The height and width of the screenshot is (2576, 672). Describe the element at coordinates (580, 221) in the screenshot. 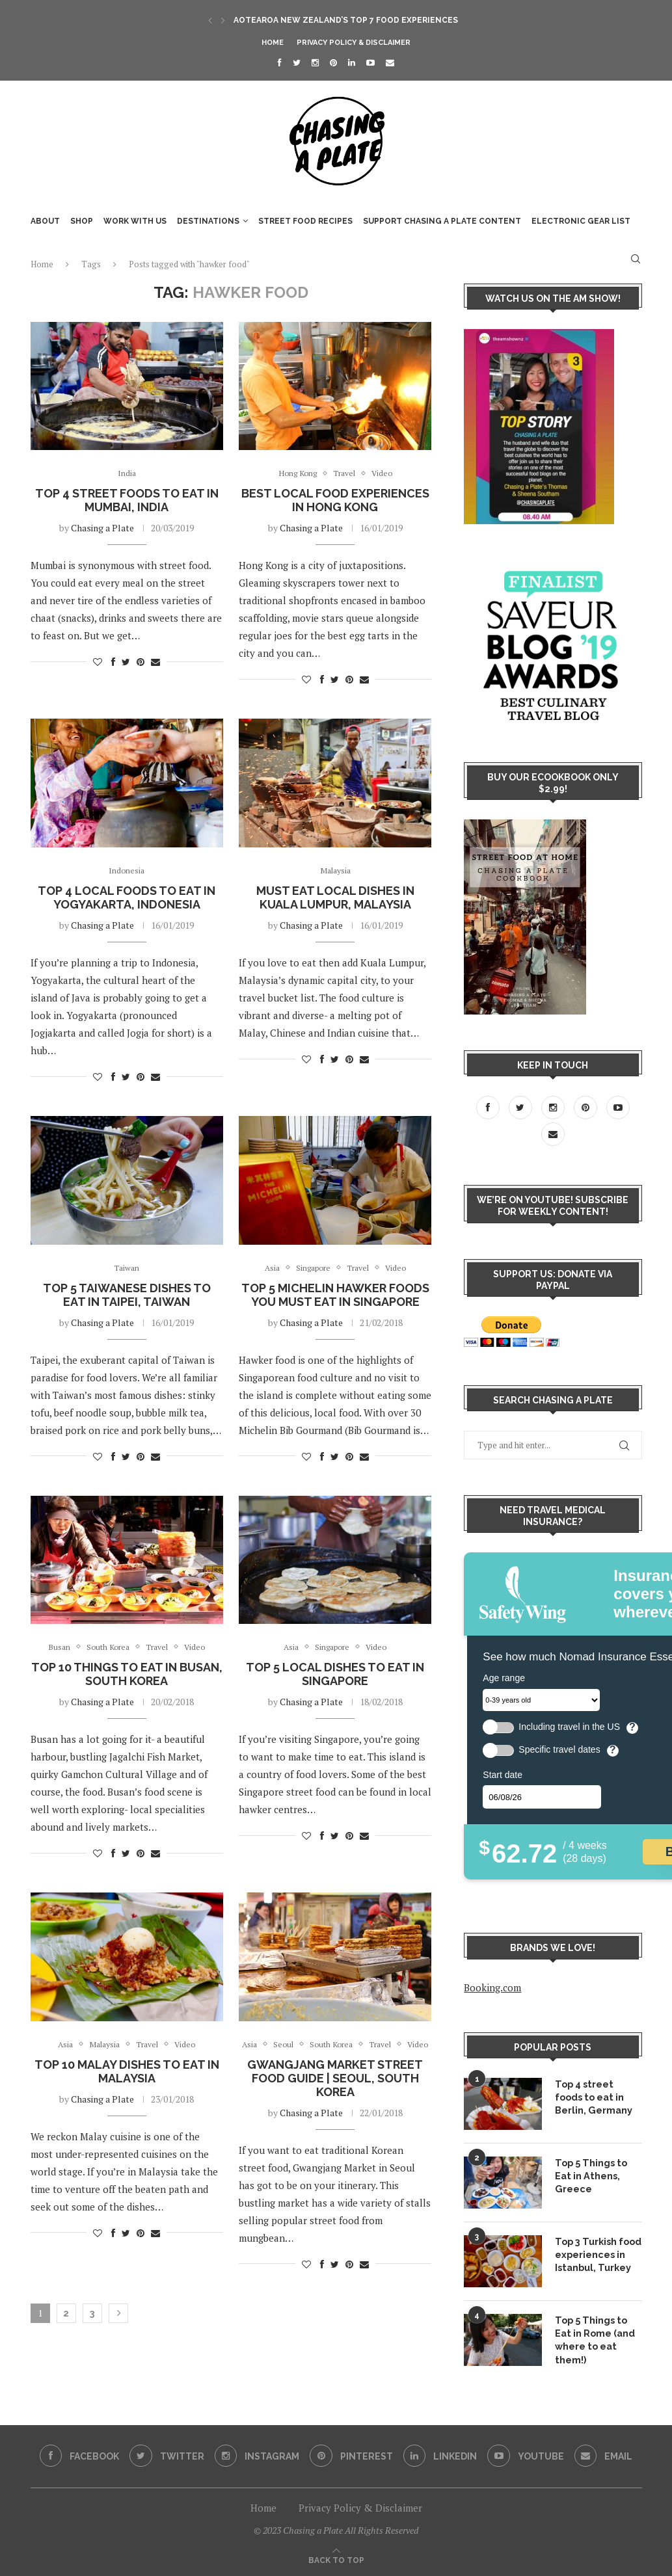

I see `Electronic Gear List` at that location.